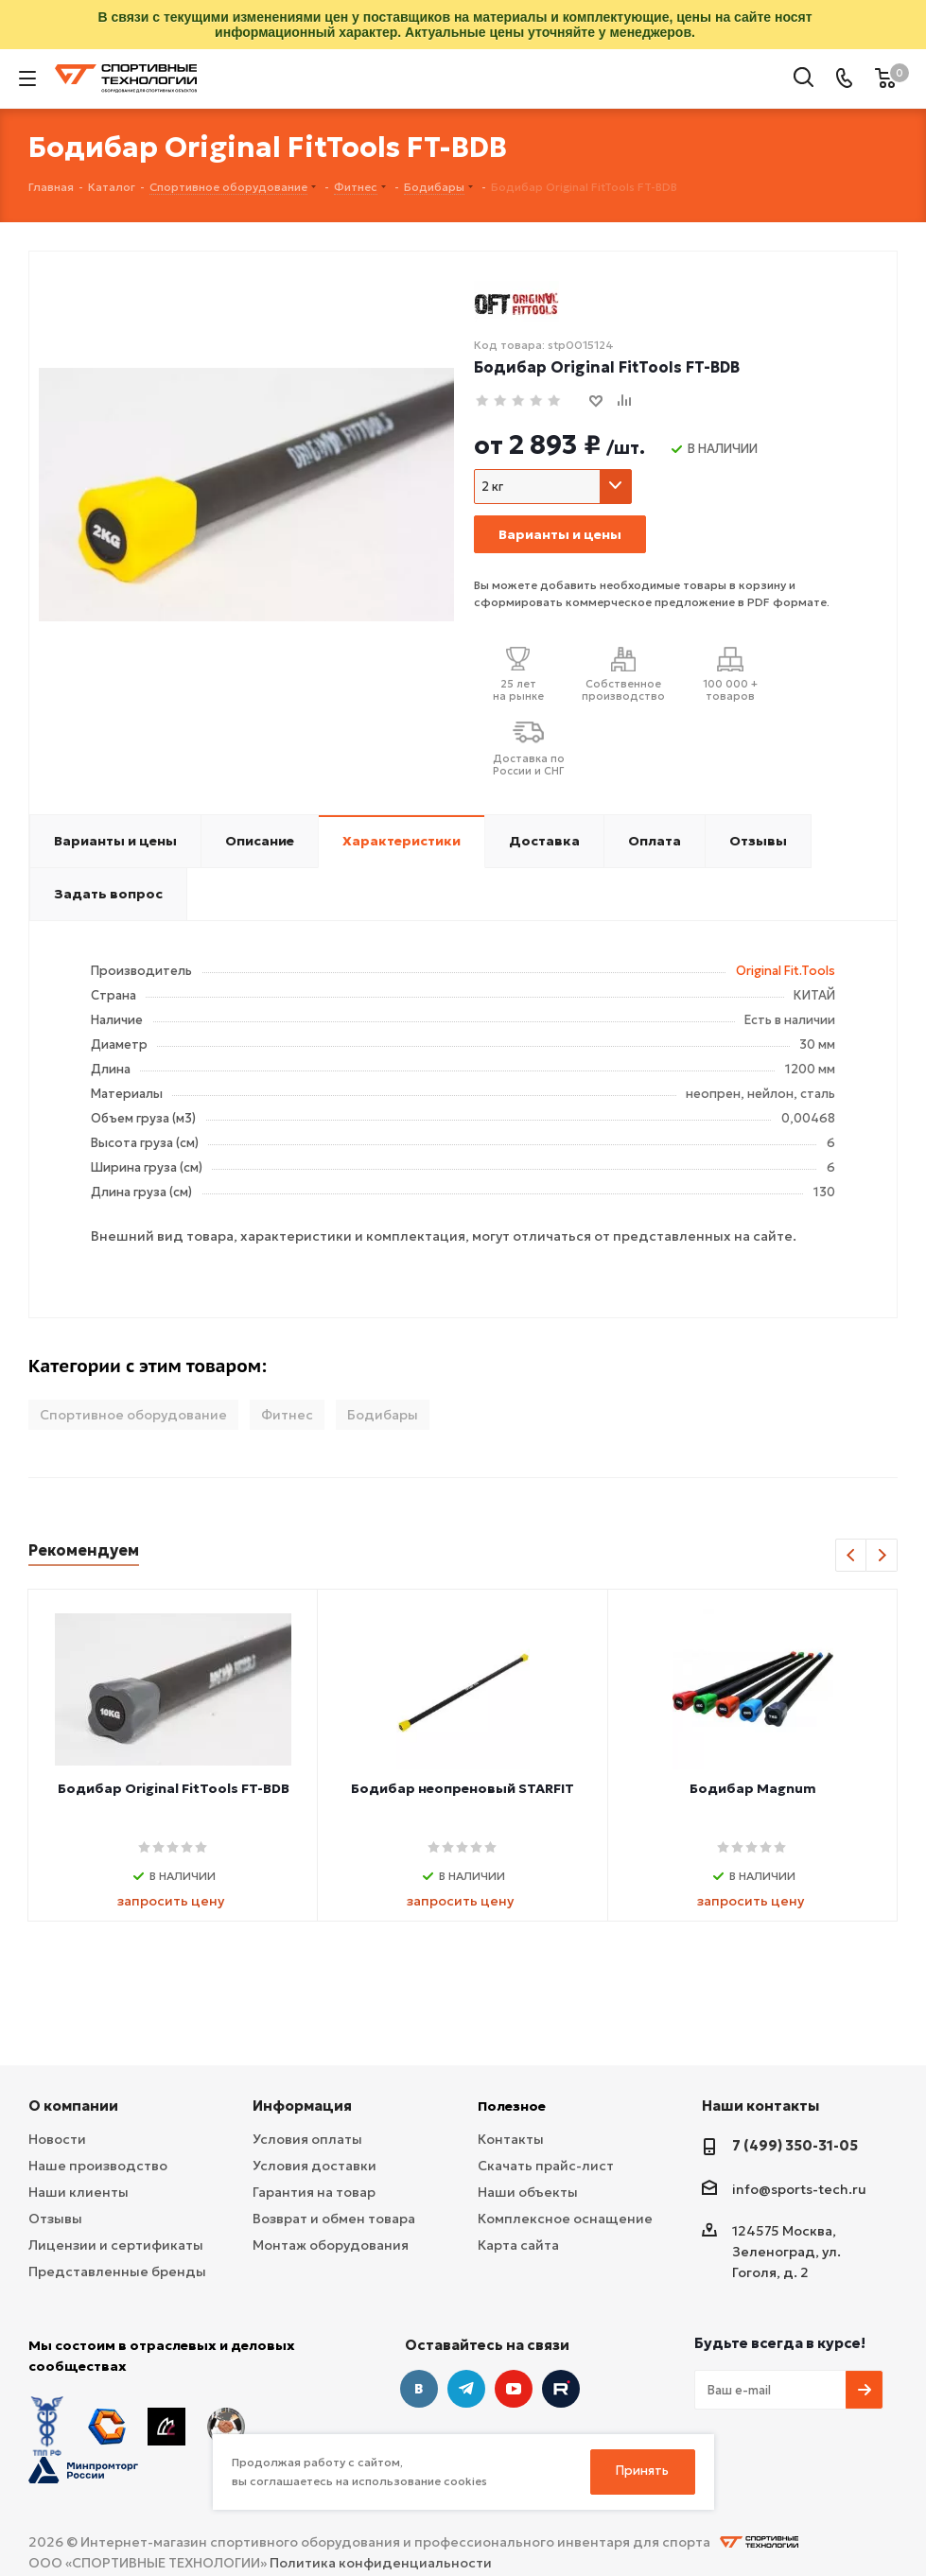 The height and width of the screenshot is (2576, 926). I want to click on запросить цену, so click(170, 1900).